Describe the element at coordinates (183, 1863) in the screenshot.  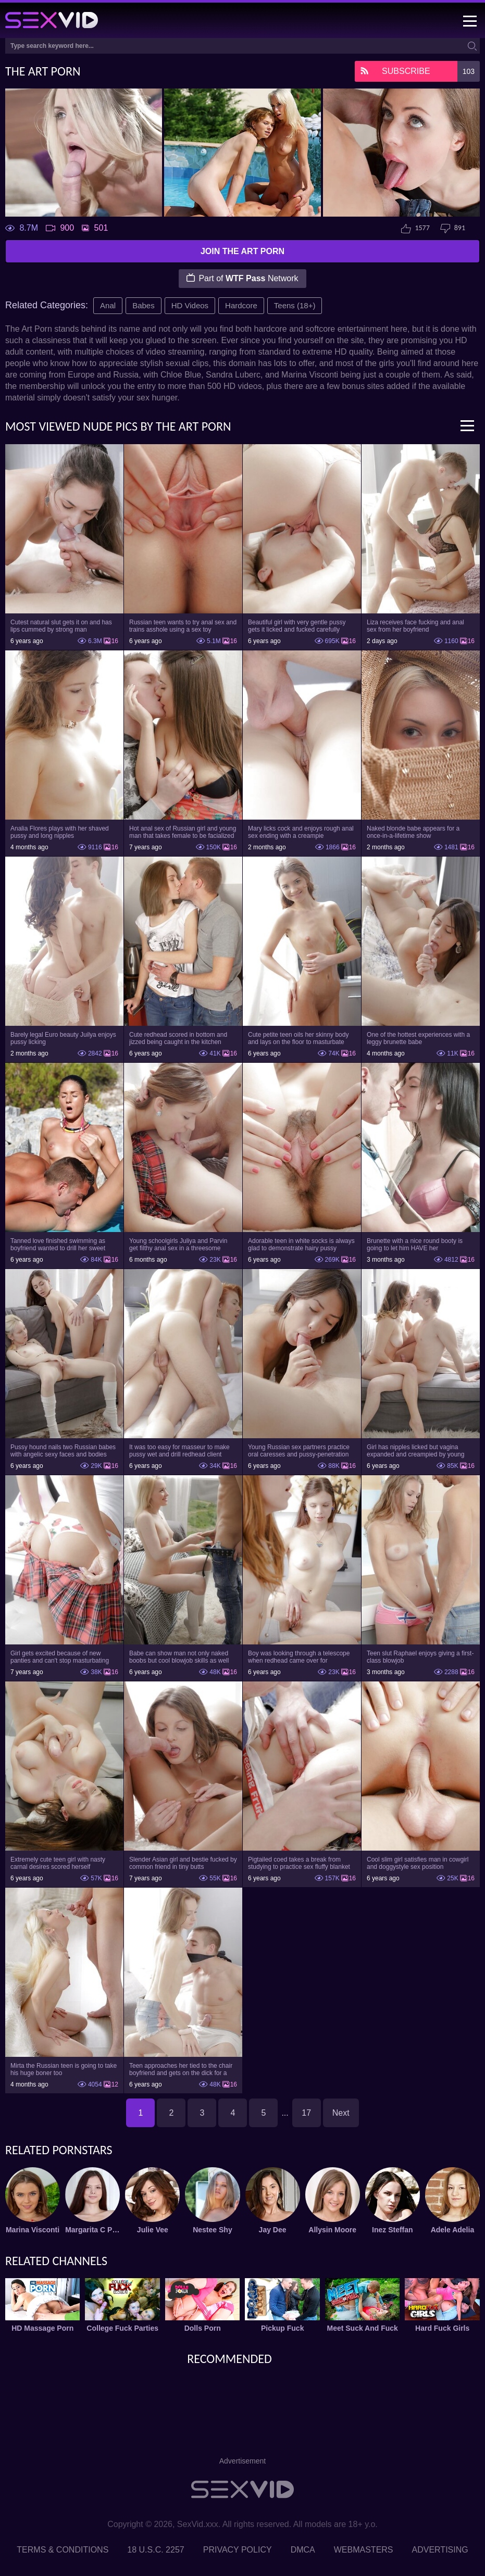
I see `Slender Asian girl and bestie fucked by common friend in tiny butts` at that location.